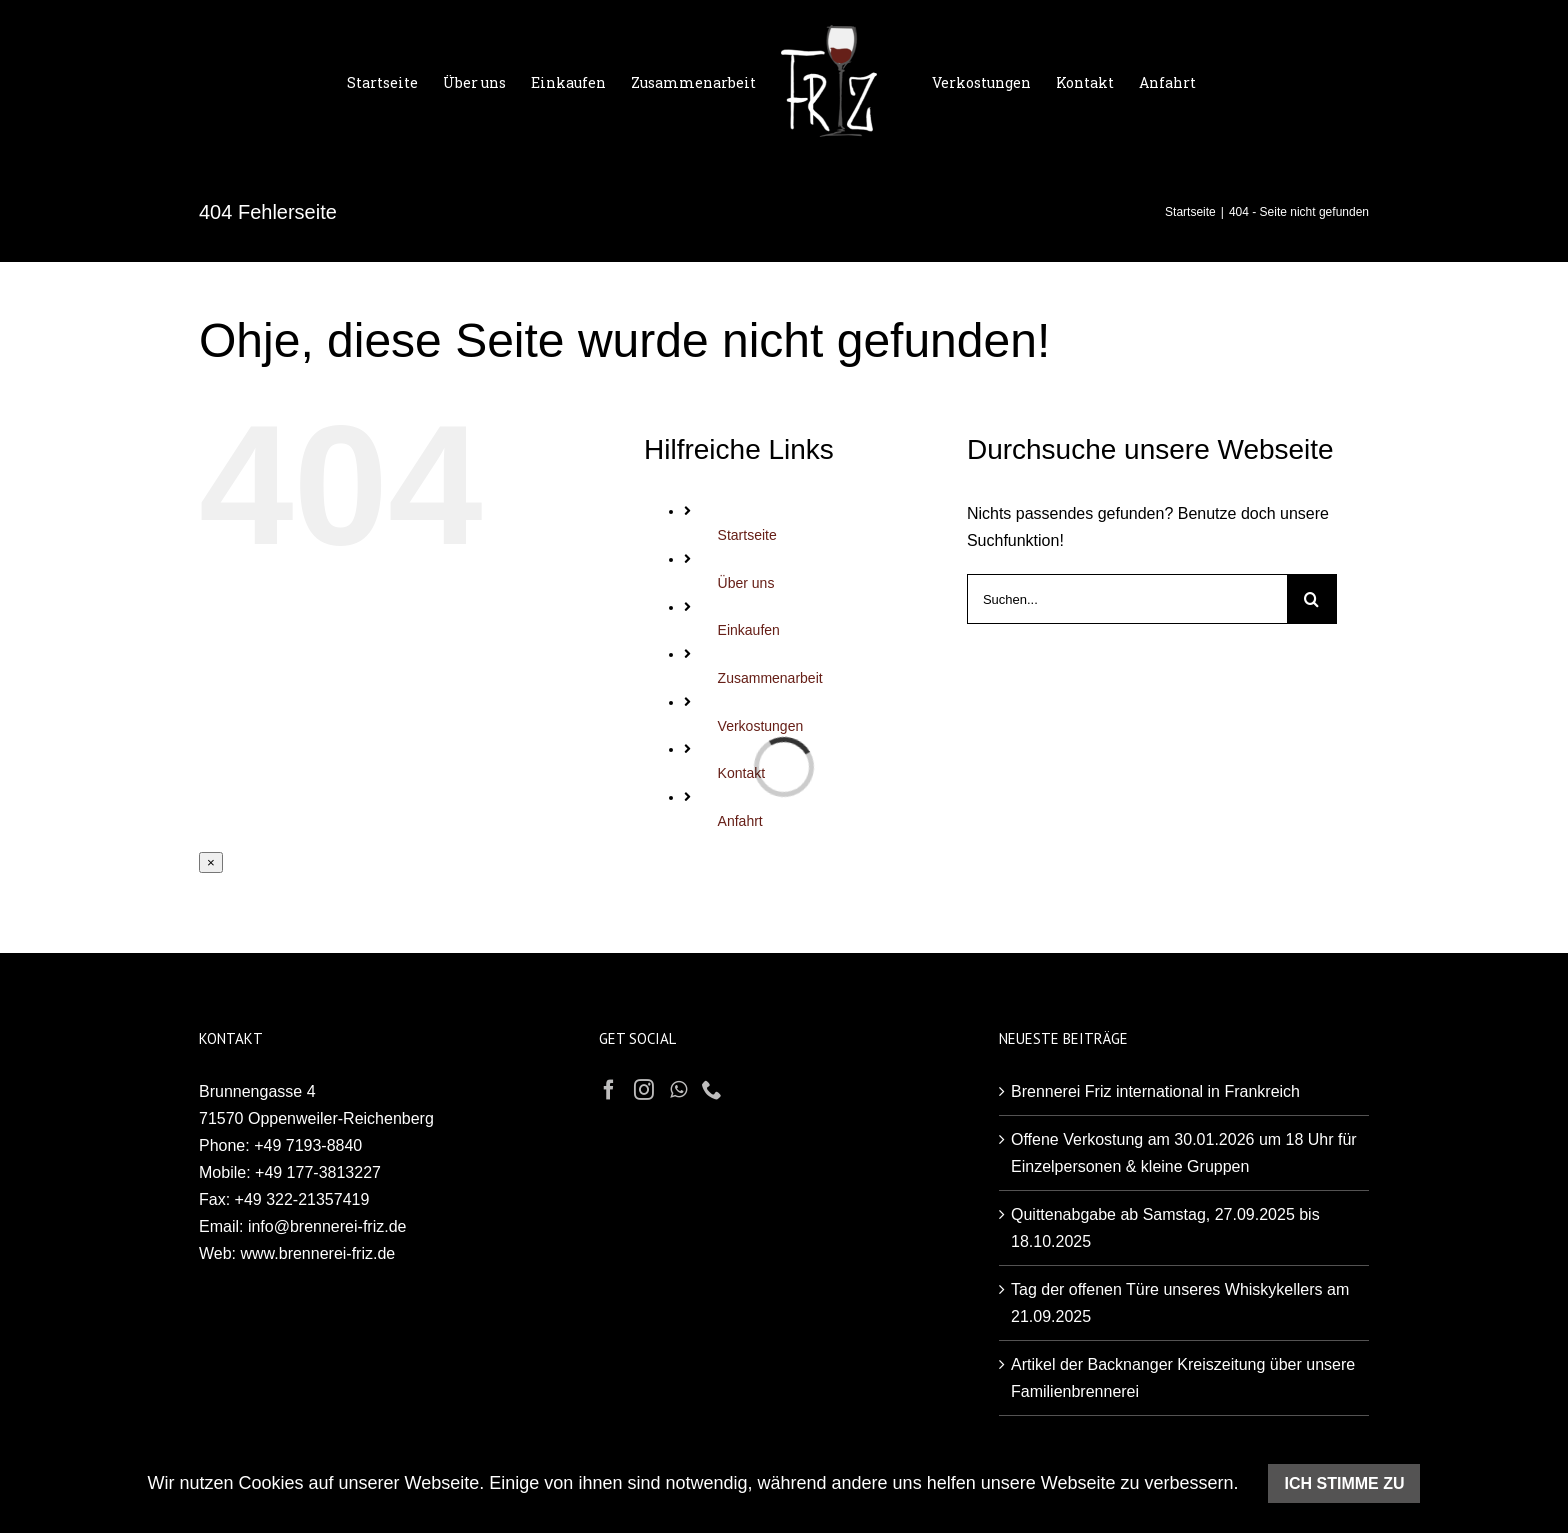  What do you see at coordinates (1344, 1483) in the screenshot?
I see `Ich stimme zu` at bounding box center [1344, 1483].